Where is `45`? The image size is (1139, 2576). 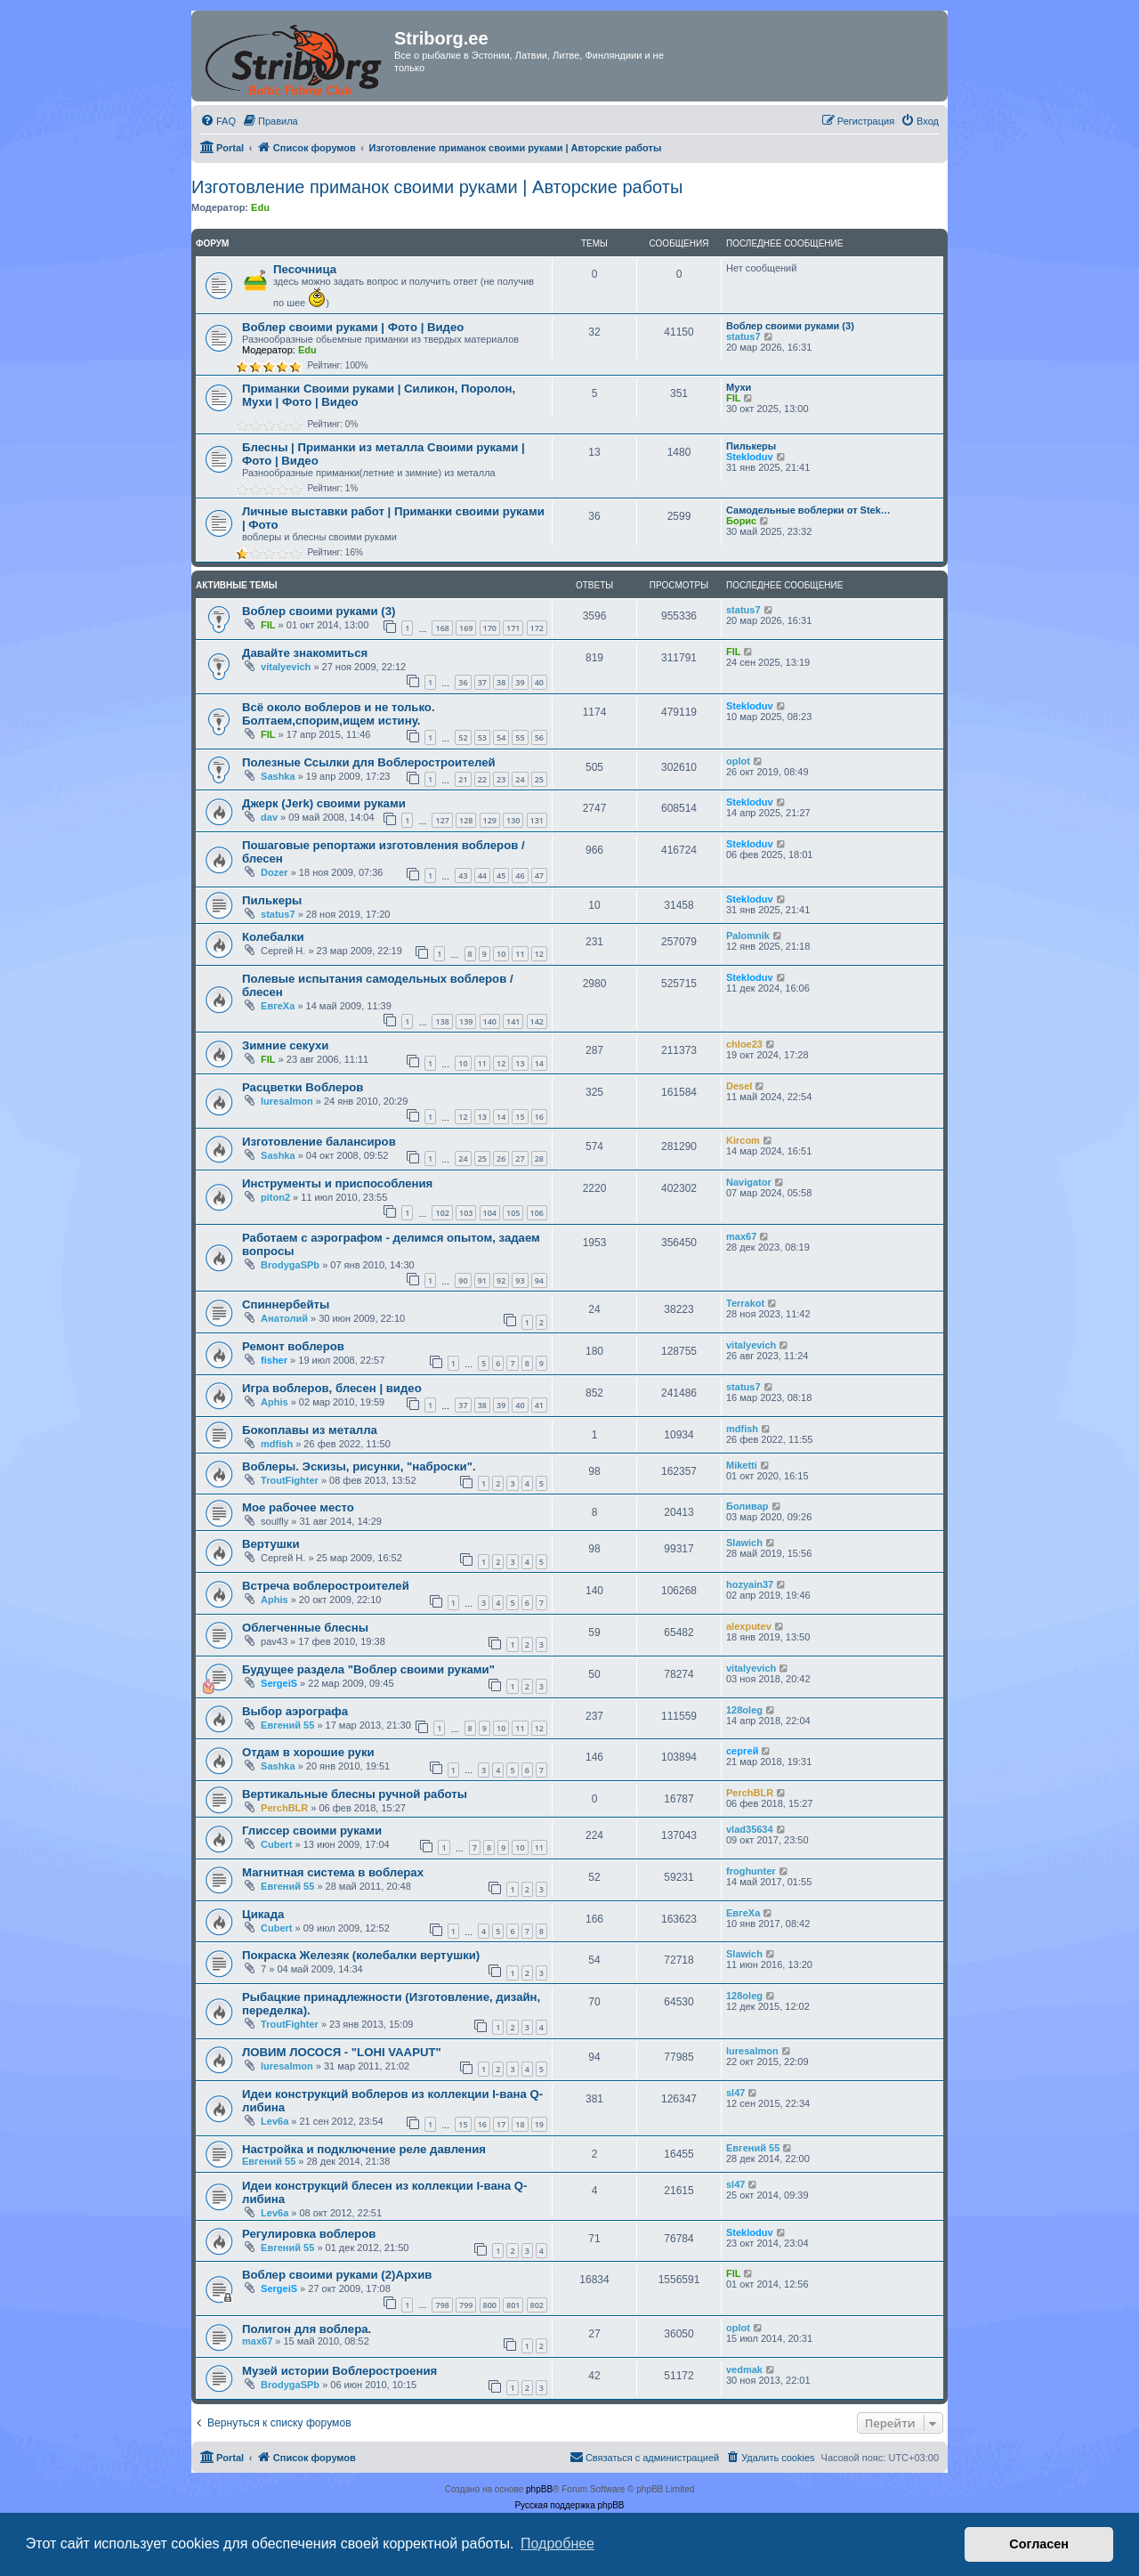 45 is located at coordinates (501, 875).